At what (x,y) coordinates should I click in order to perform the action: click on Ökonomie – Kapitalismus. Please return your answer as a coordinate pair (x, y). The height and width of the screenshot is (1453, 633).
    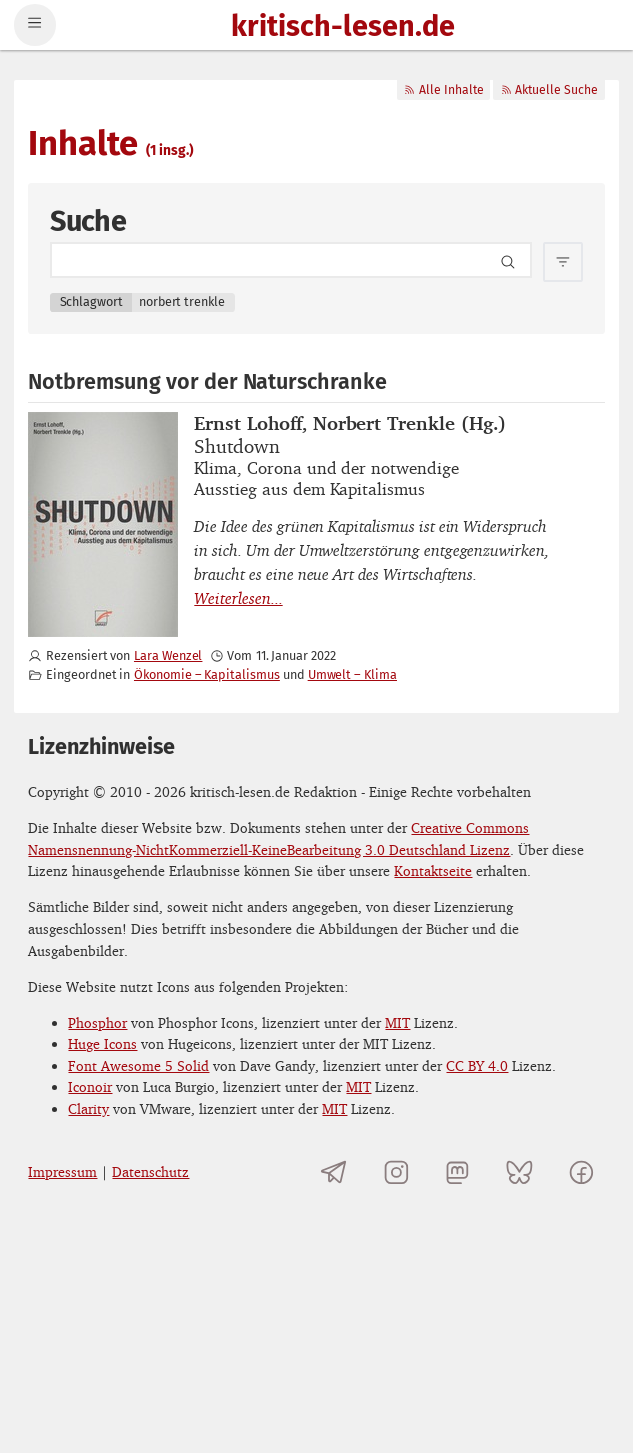
    Looking at the image, I should click on (207, 674).